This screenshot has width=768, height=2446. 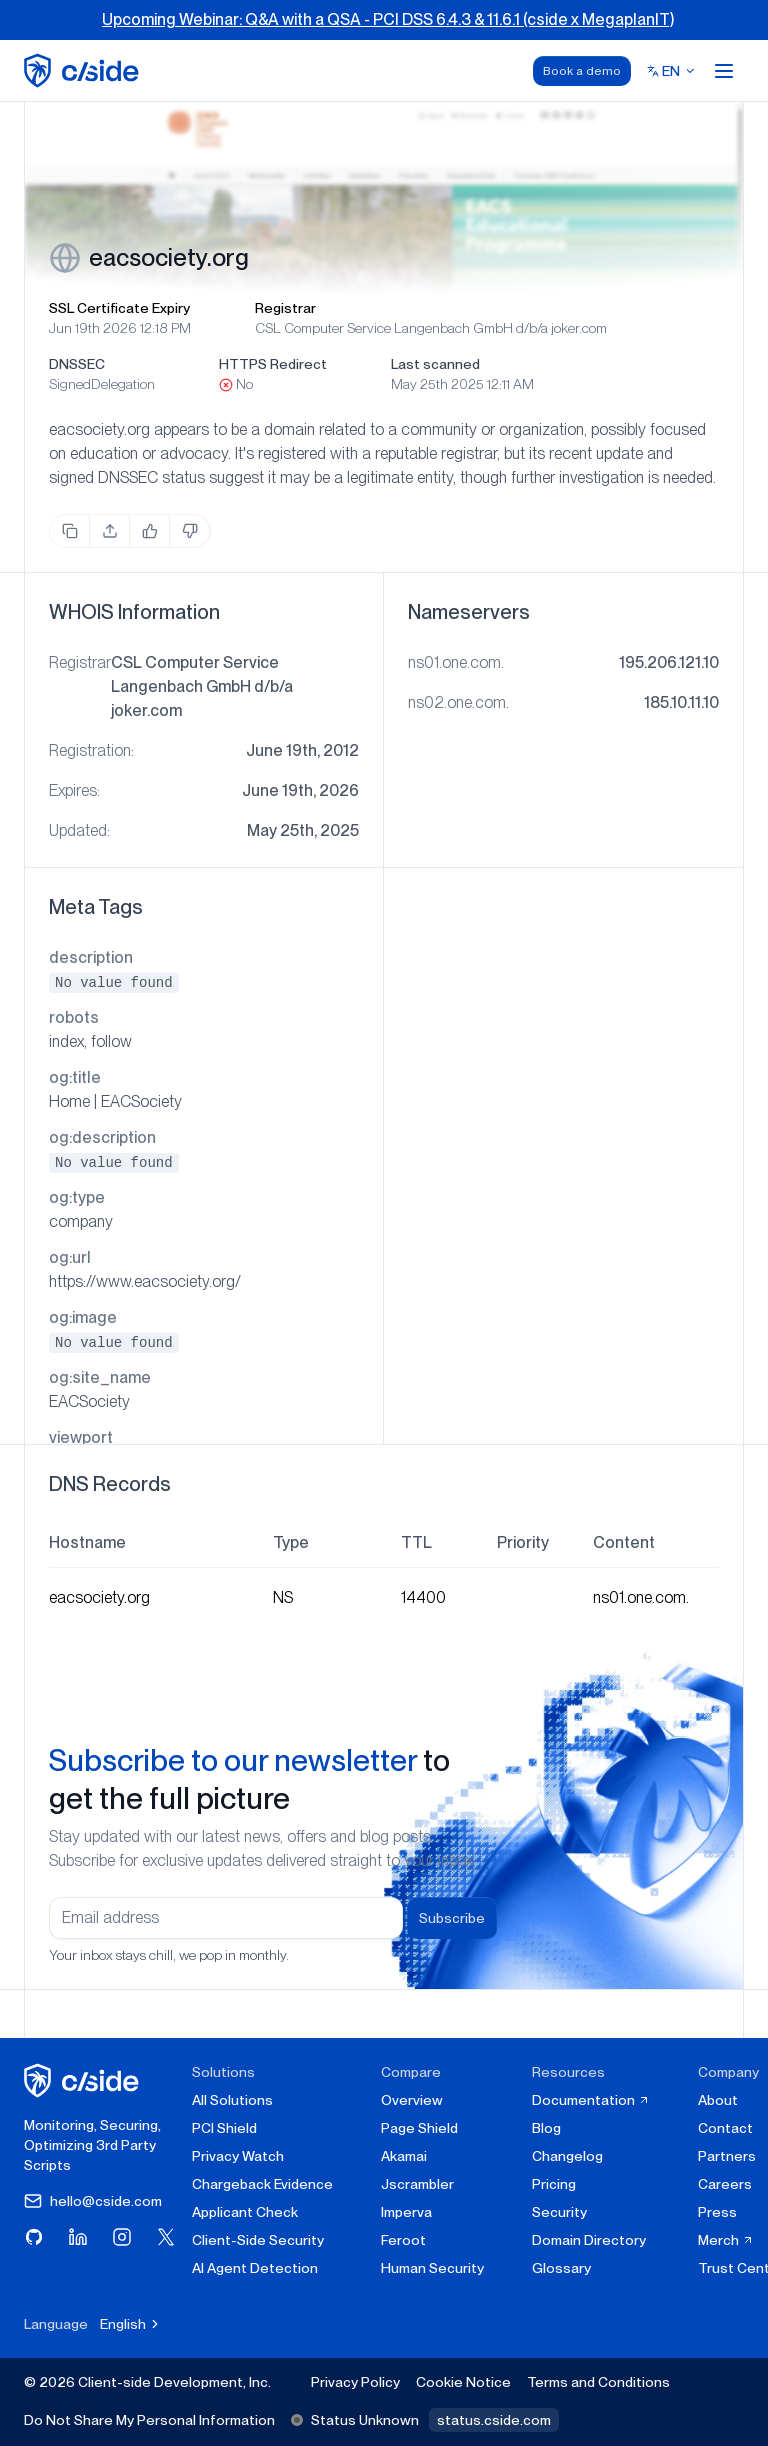 What do you see at coordinates (589, 2240) in the screenshot?
I see `Domain Directory` at bounding box center [589, 2240].